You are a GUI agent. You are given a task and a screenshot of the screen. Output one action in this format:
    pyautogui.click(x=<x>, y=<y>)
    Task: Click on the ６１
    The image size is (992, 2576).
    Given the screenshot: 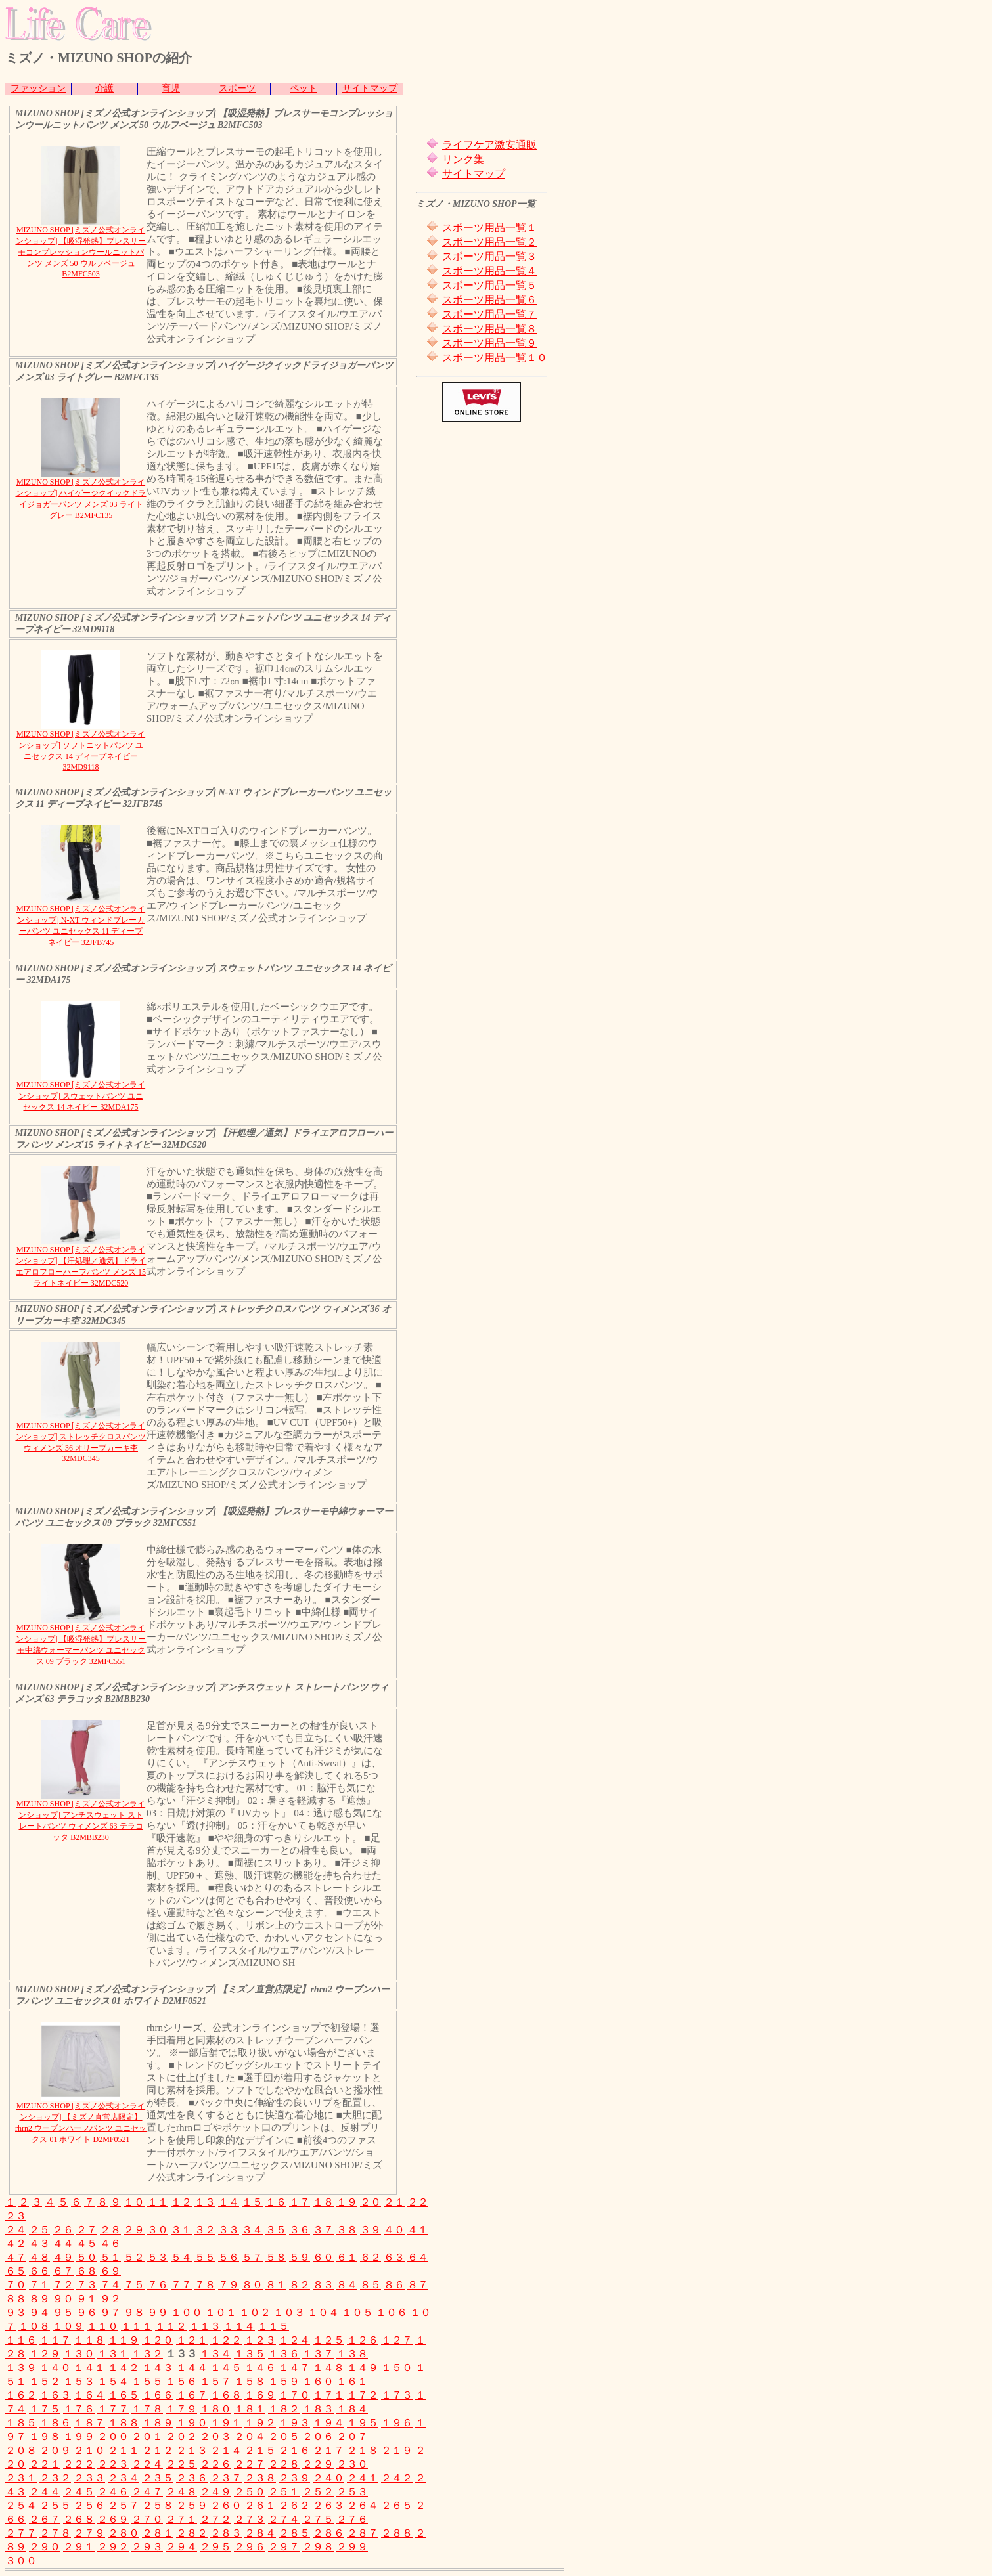 What is the action you would take?
    pyautogui.click(x=346, y=2257)
    